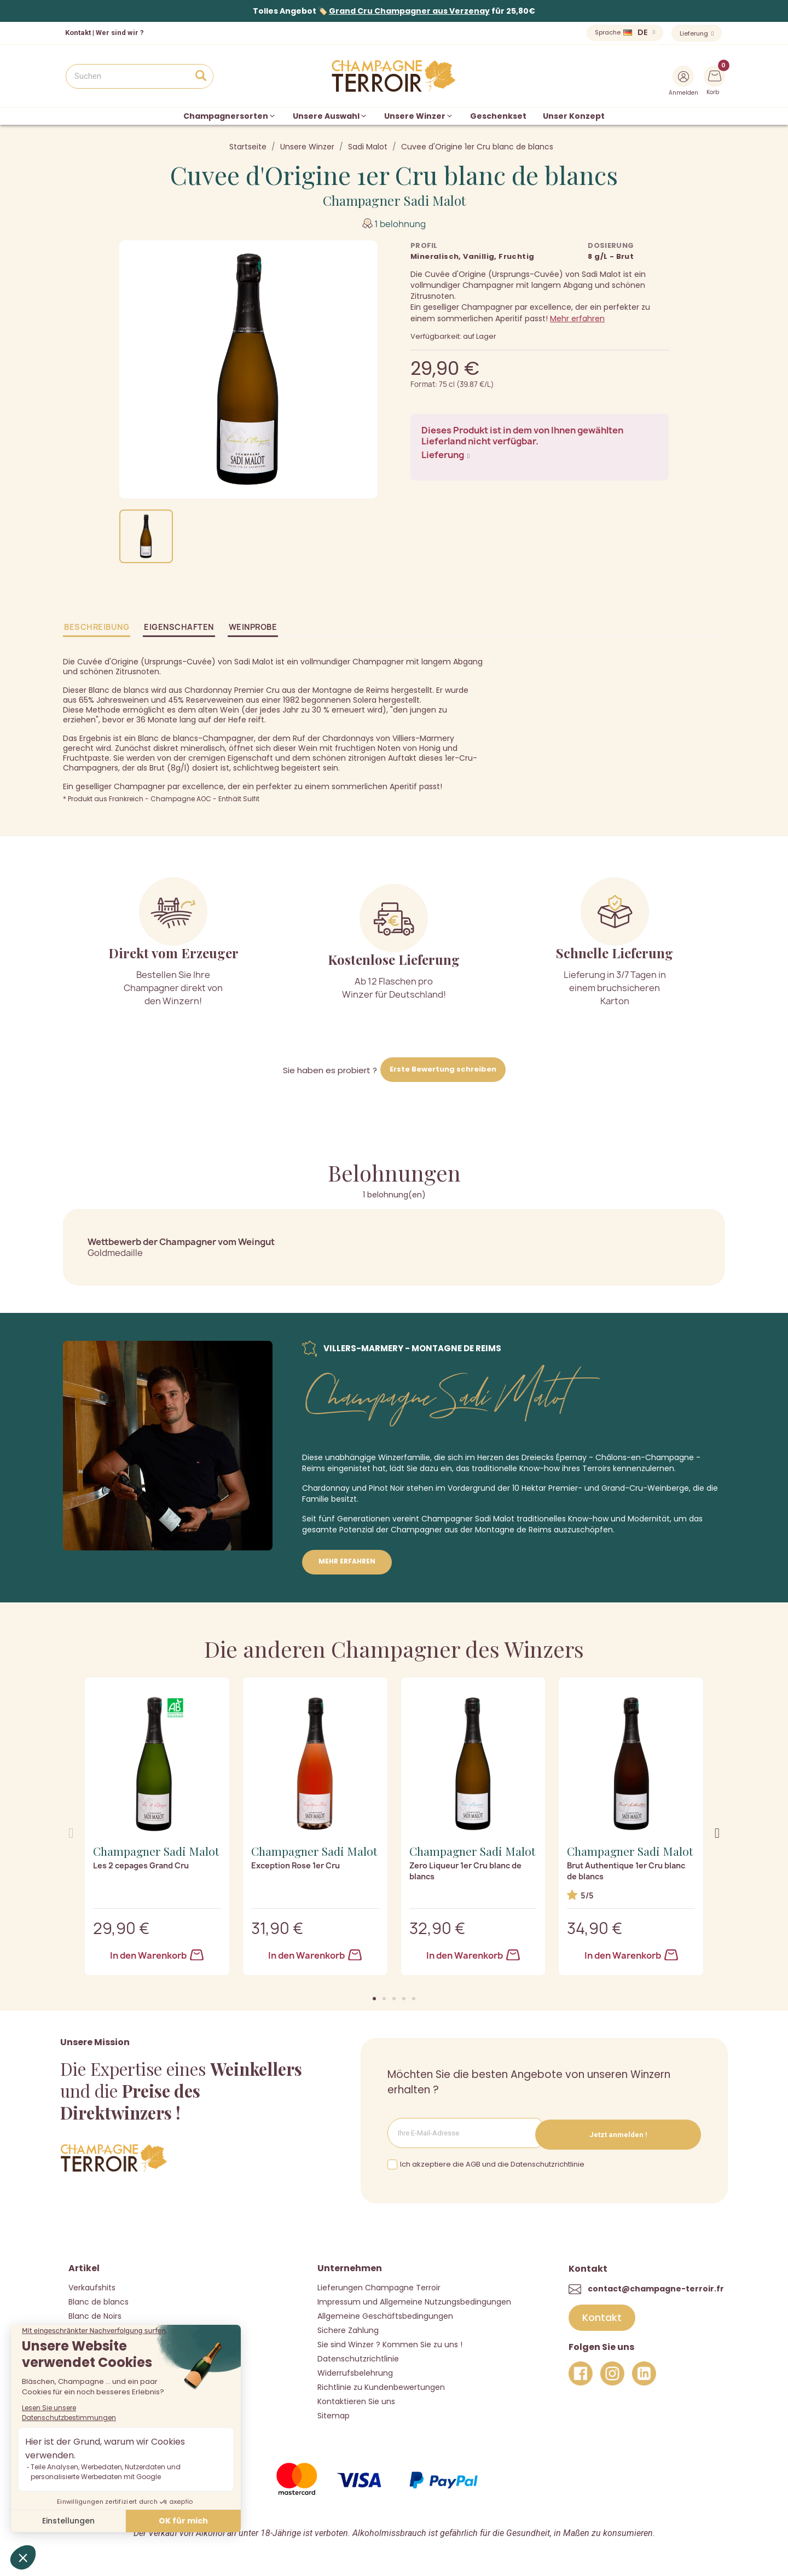 The height and width of the screenshot is (2576, 788). What do you see at coordinates (414, 2300) in the screenshot?
I see `Impressum und Allgemeine Nutzungsbedingungen` at bounding box center [414, 2300].